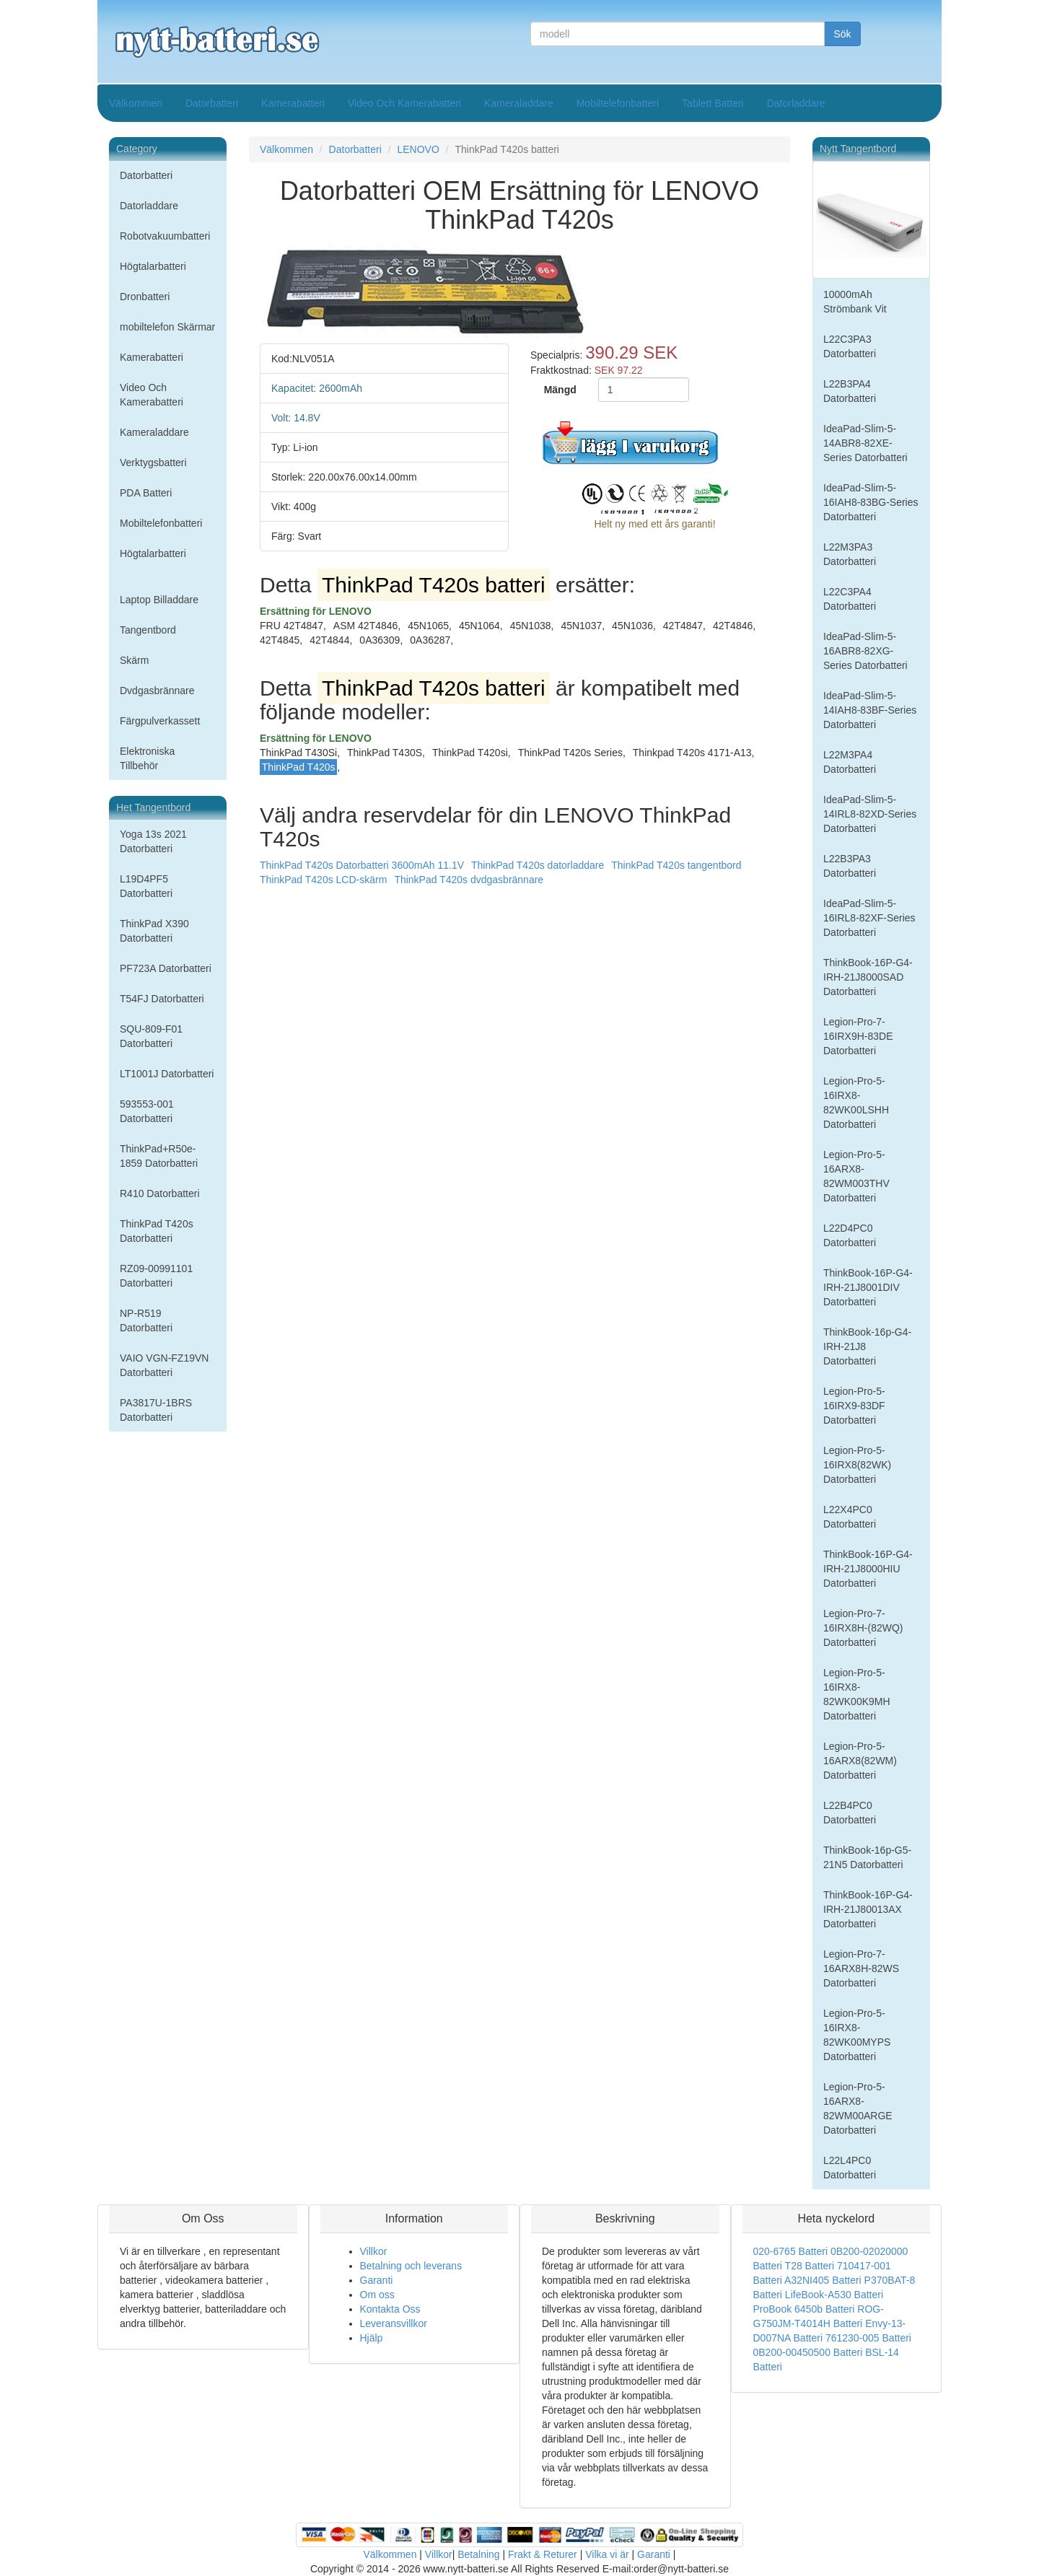 This screenshot has width=1039, height=2576. What do you see at coordinates (478, 2554) in the screenshot?
I see `Betalning` at bounding box center [478, 2554].